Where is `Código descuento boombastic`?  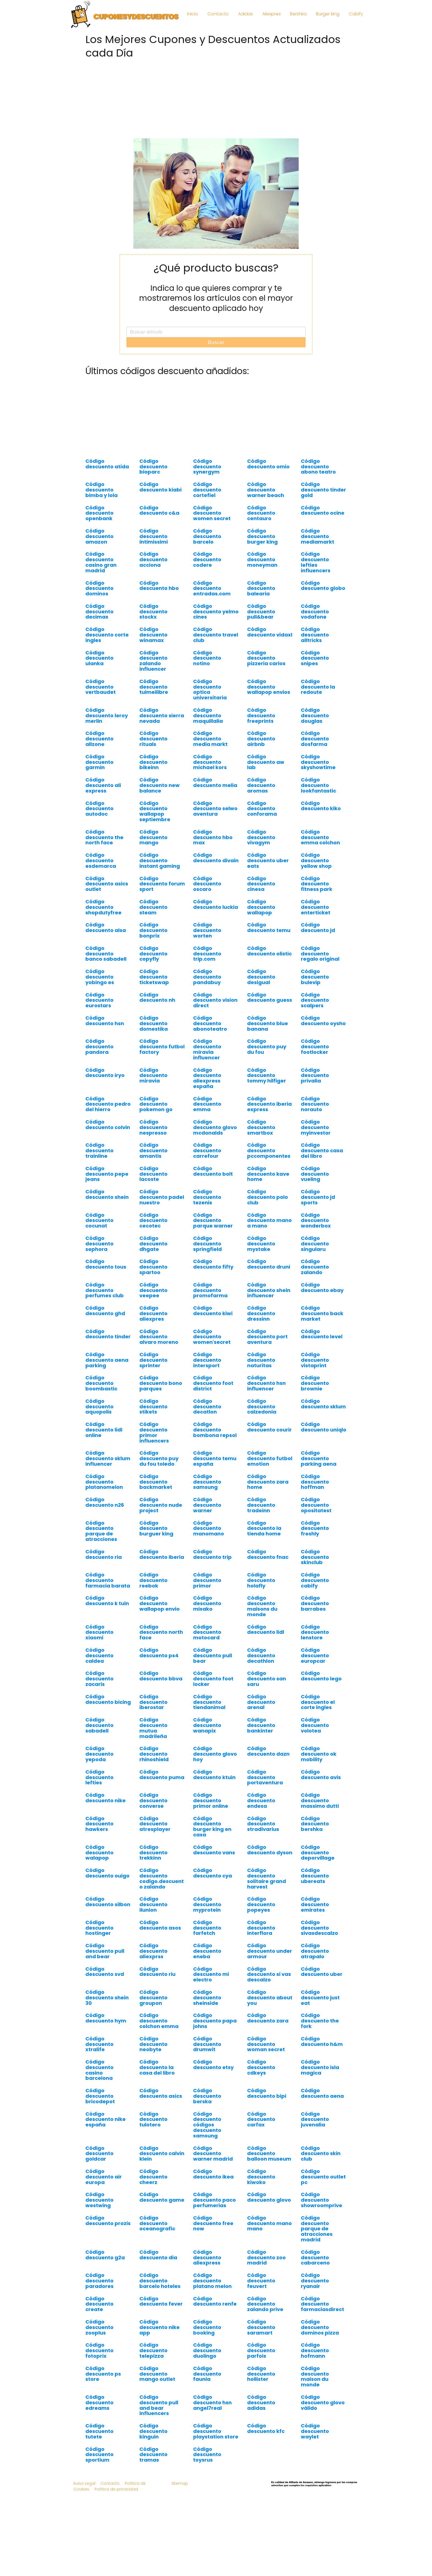 Código descuento boombastic is located at coordinates (101, 1383).